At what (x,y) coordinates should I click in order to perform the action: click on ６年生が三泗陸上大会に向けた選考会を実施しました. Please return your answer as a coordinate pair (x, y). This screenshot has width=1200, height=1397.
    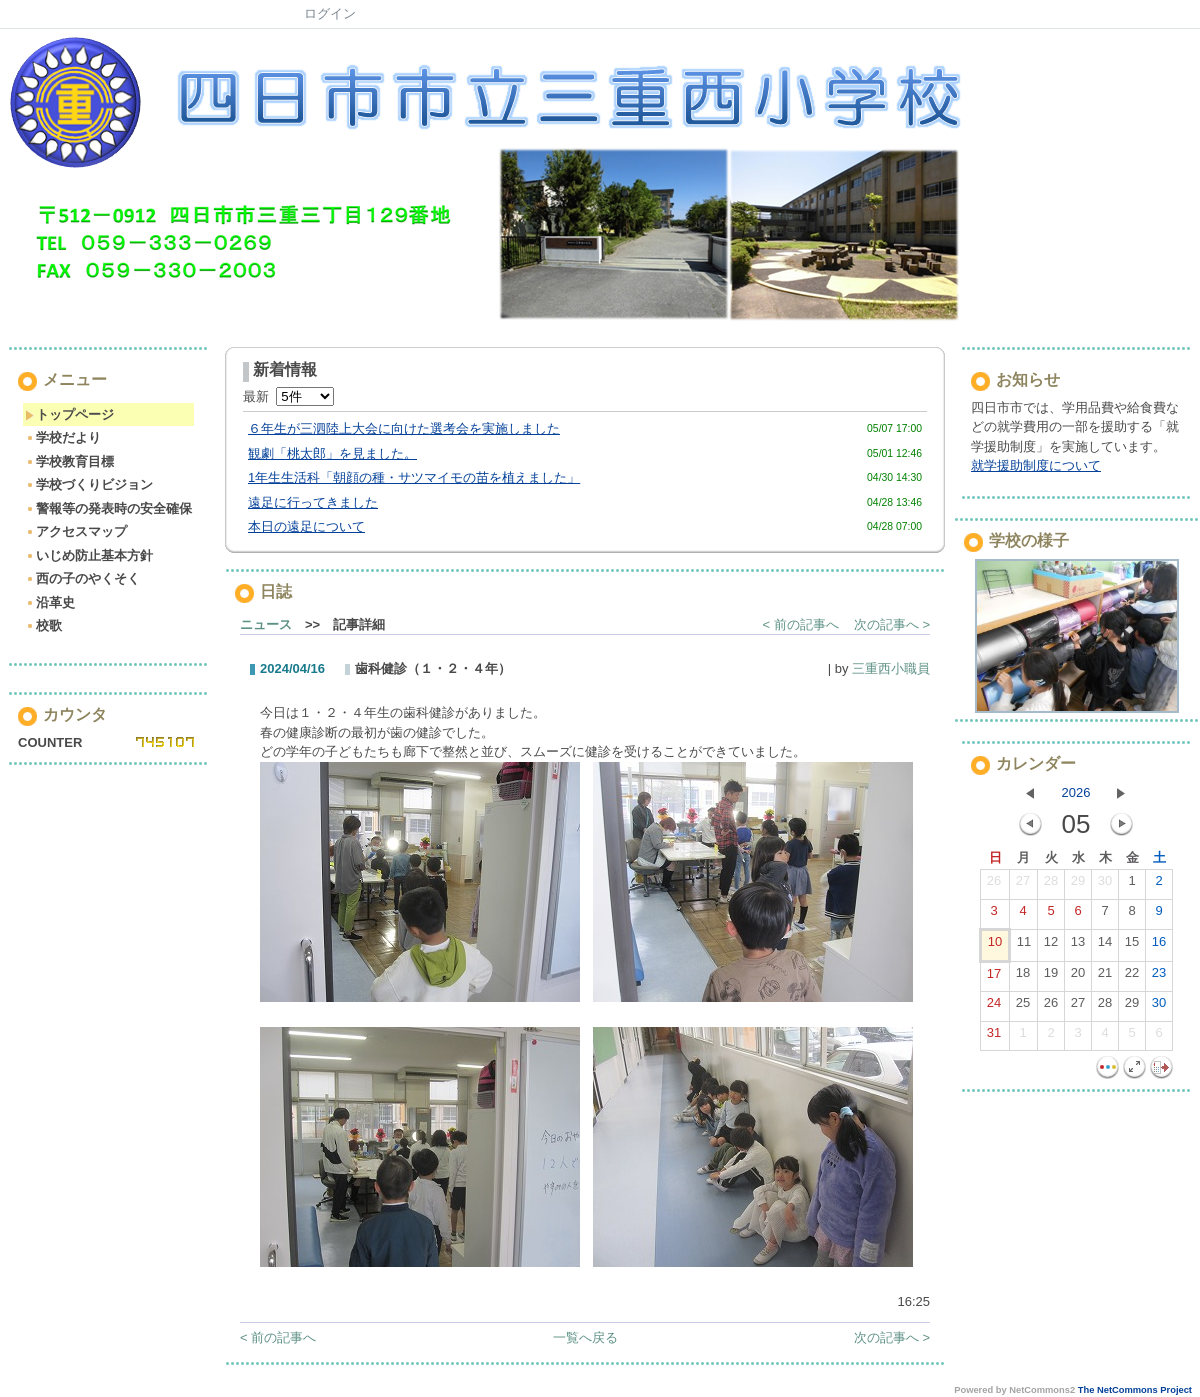
    Looking at the image, I should click on (404, 428).